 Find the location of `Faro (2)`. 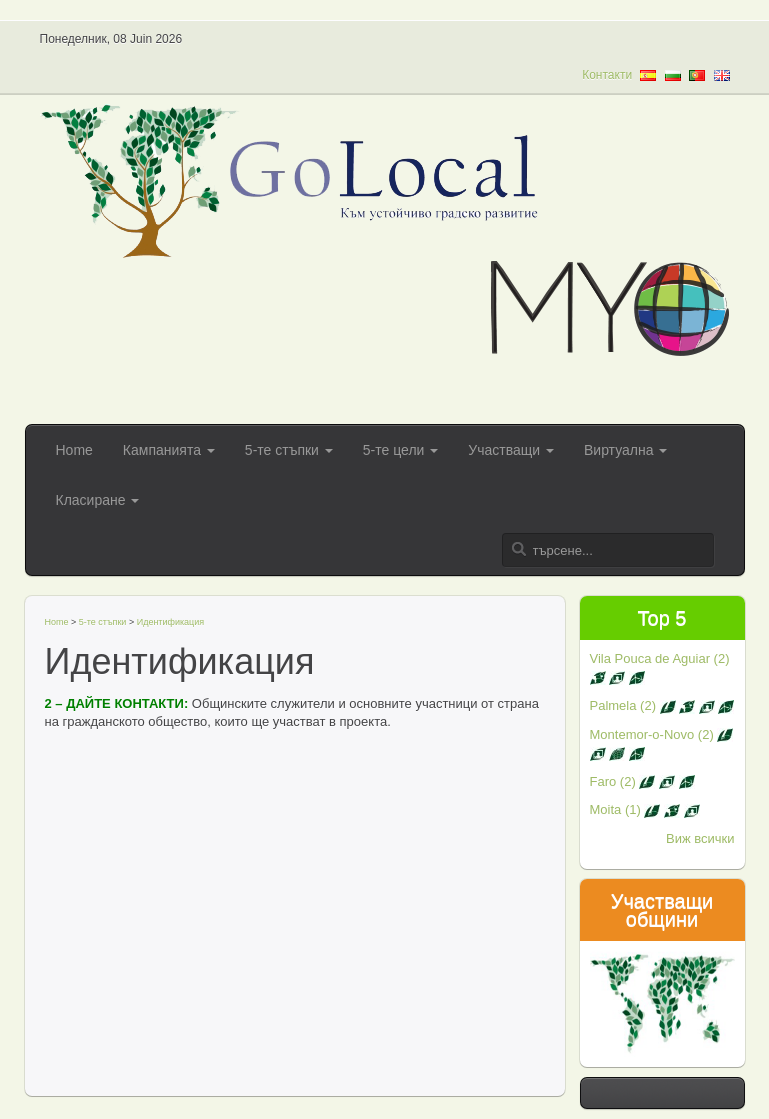

Faro (2) is located at coordinates (642, 781).